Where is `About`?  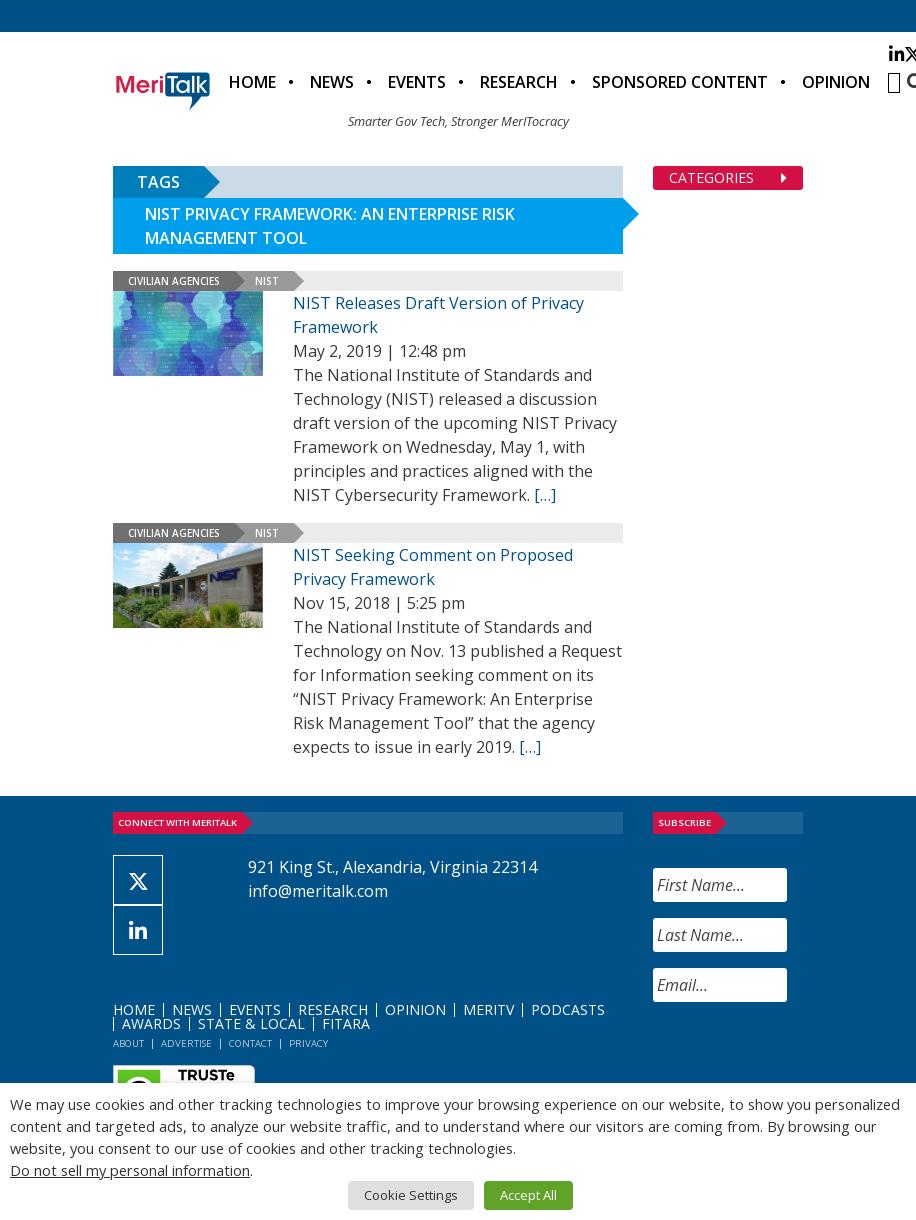 About is located at coordinates (128, 1043).